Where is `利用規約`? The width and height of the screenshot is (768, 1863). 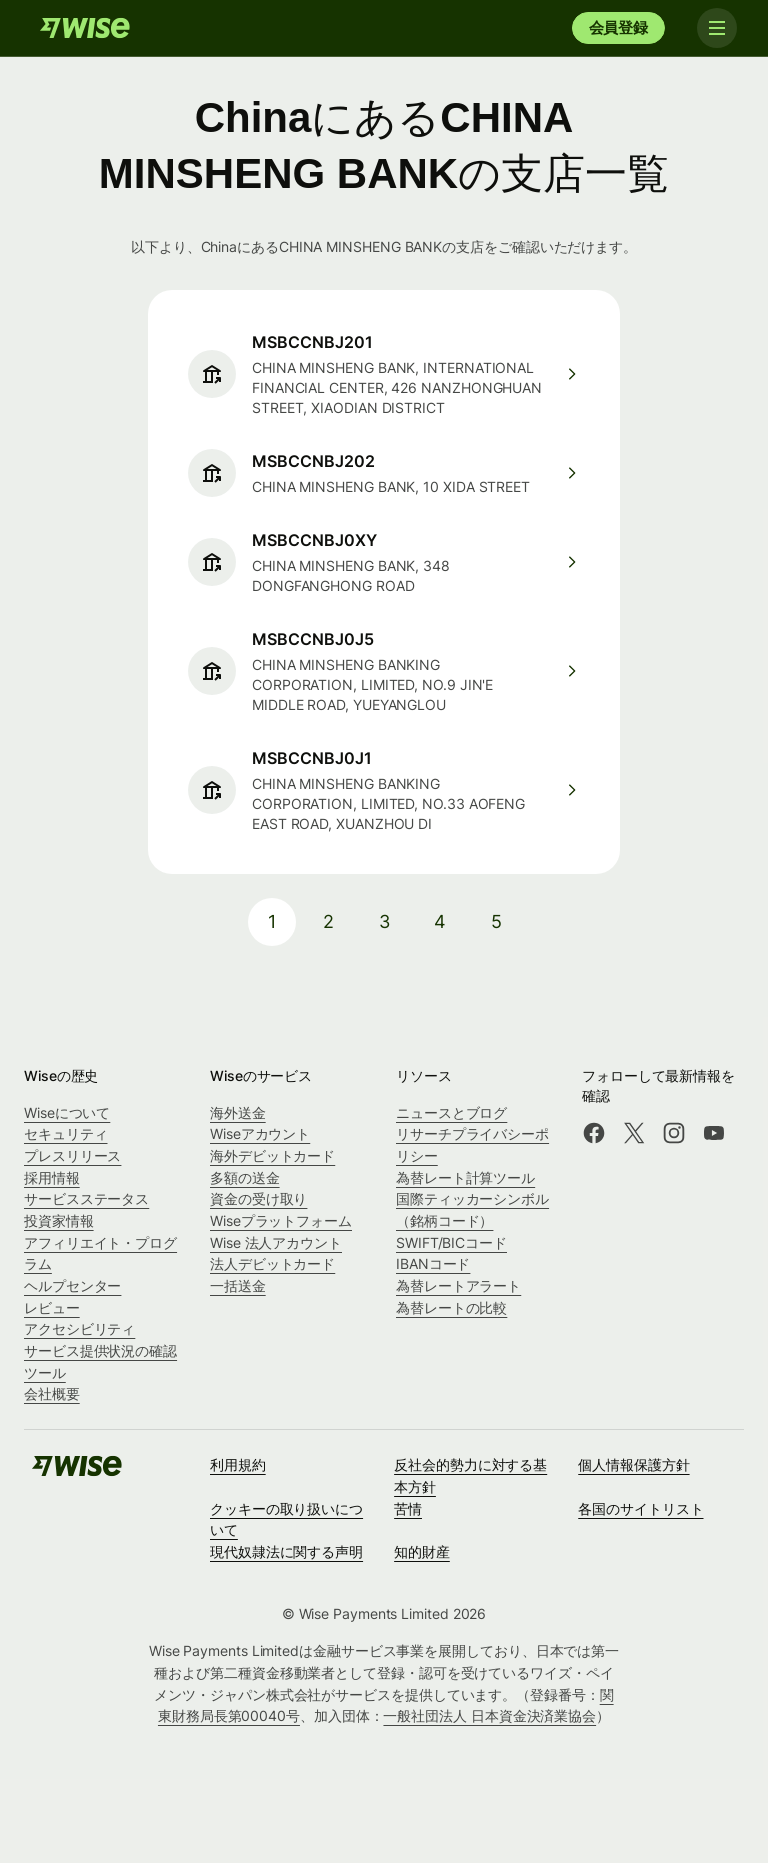
利用規約 is located at coordinates (238, 1464).